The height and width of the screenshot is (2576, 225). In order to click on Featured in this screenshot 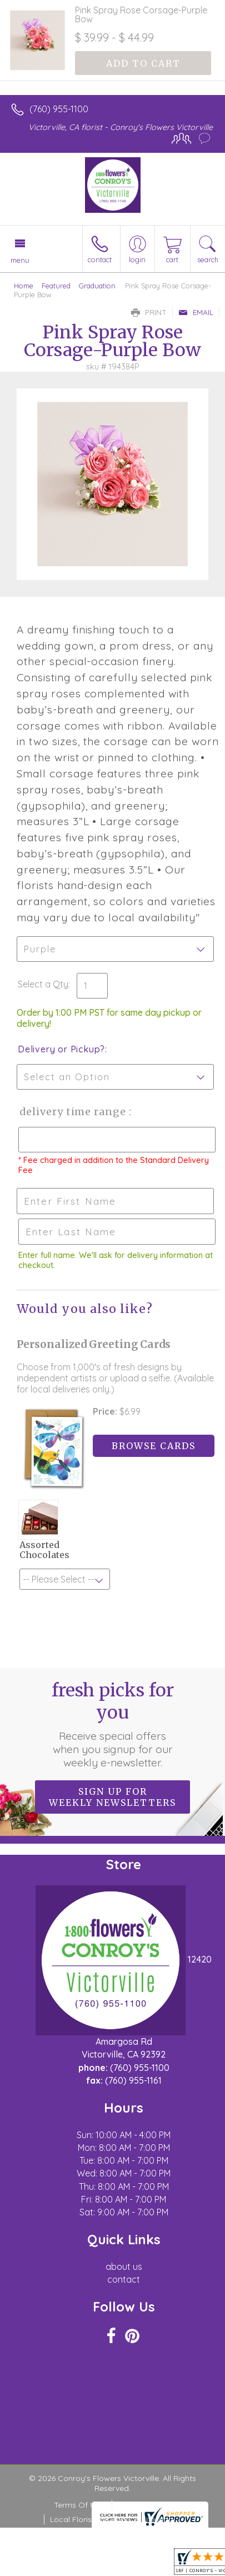, I will do `click(56, 285)`.